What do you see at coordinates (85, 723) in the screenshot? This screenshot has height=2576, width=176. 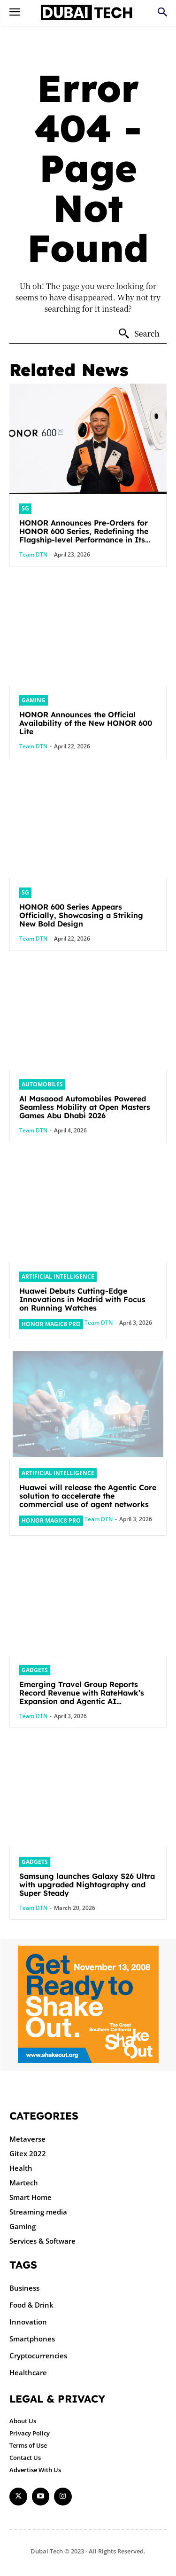 I see `HONOR Announces the Official Availability of the New HONOR 600 Lite` at bounding box center [85, 723].